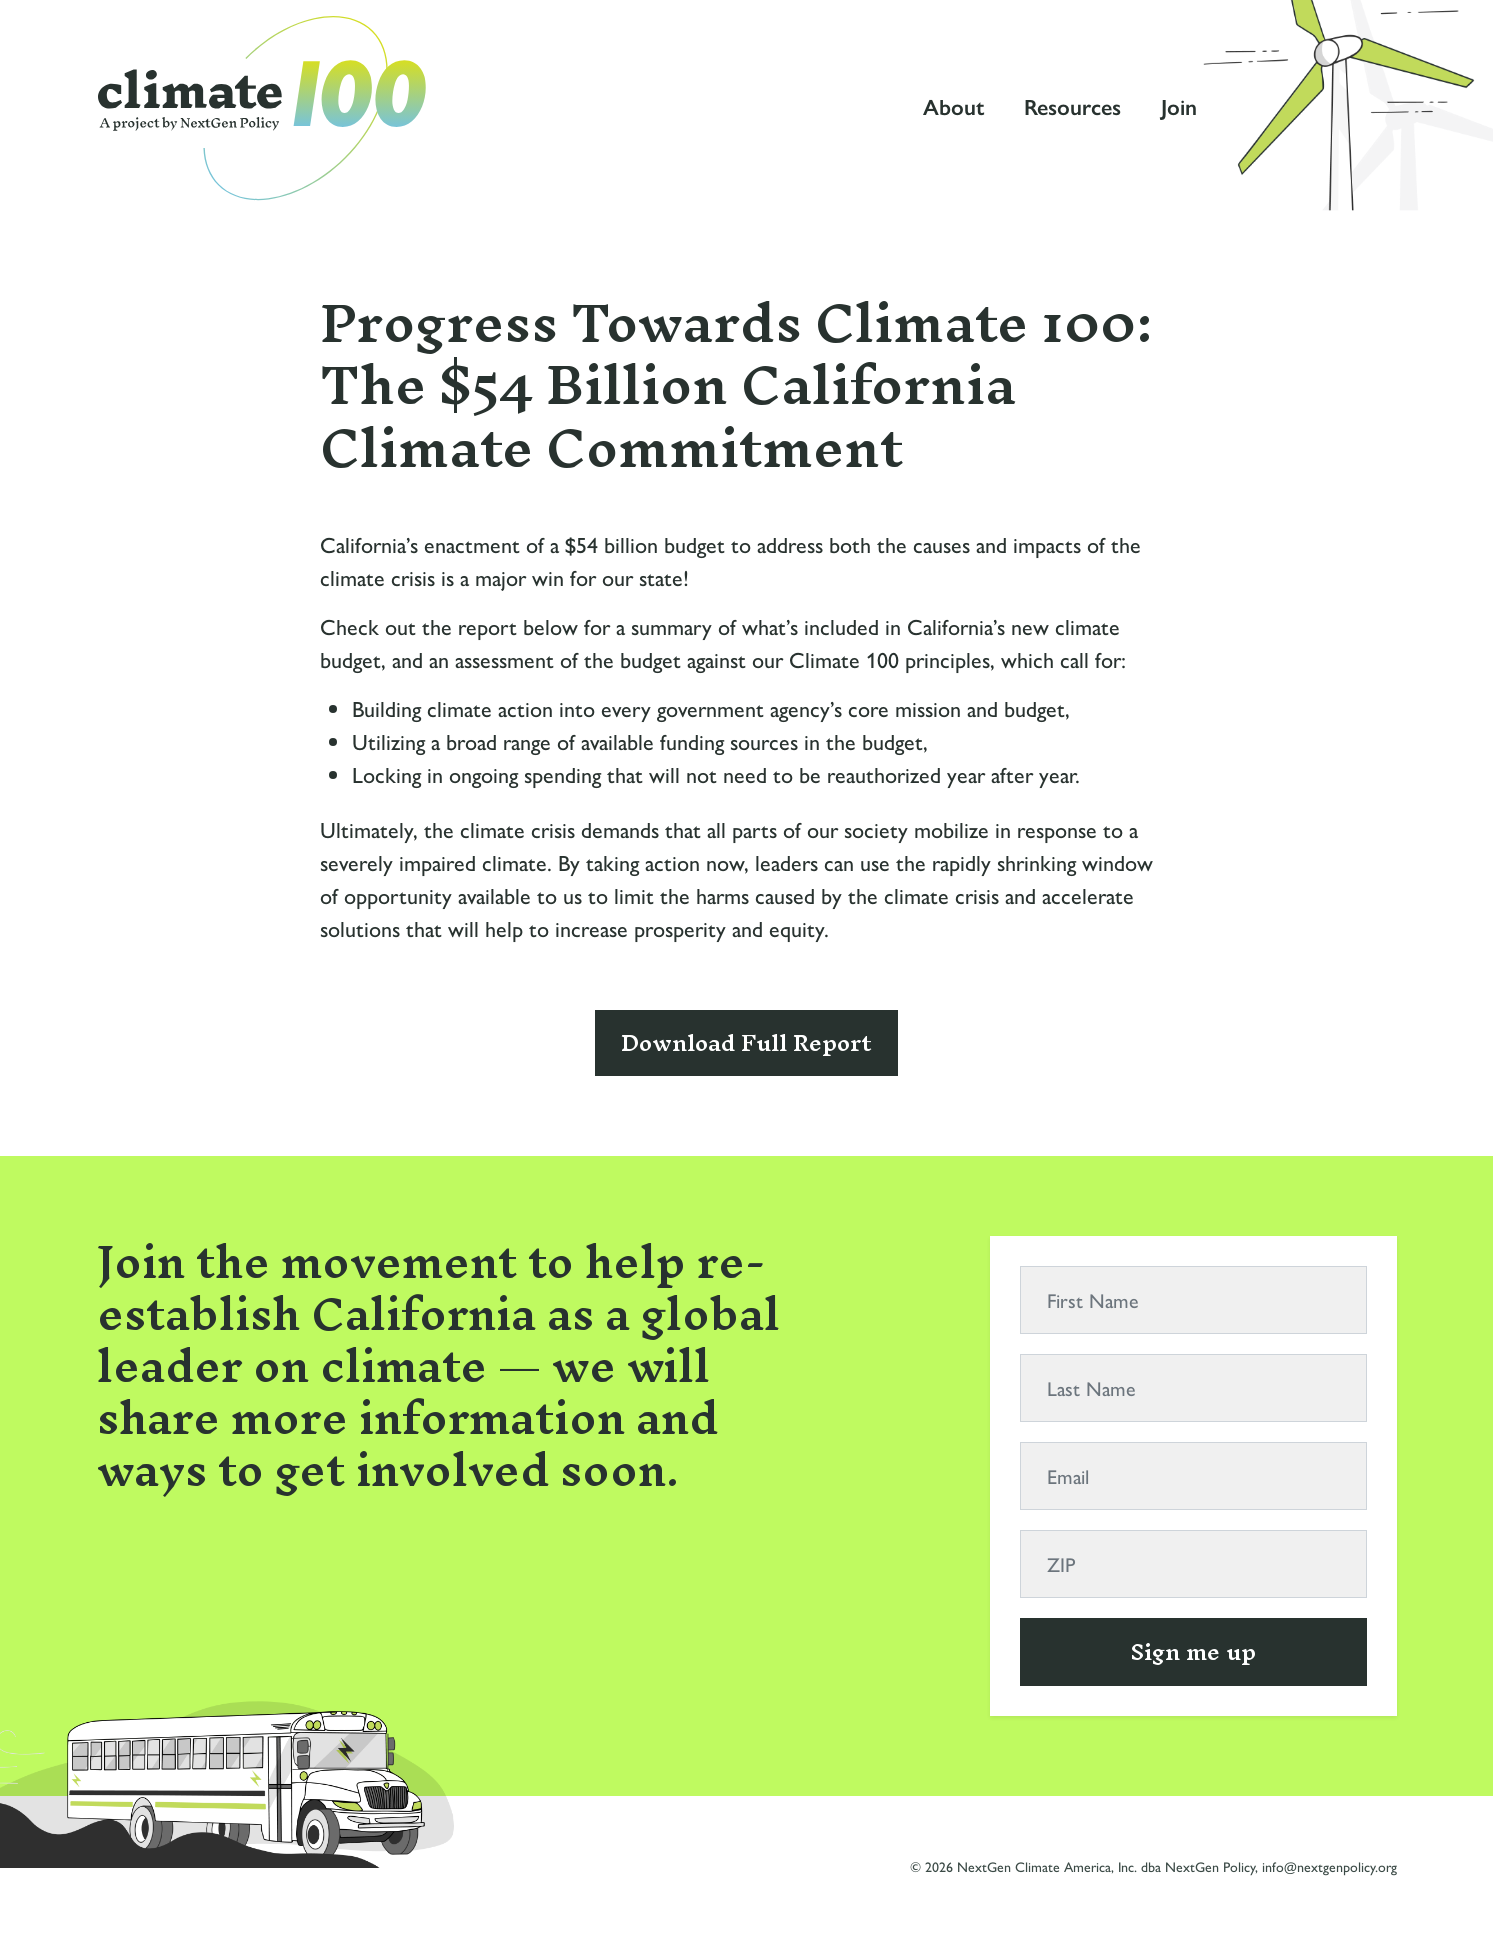 The width and height of the screenshot is (1493, 1947). Describe the element at coordinates (1193, 1564) in the screenshot. I see `[ZIP]` at that location.